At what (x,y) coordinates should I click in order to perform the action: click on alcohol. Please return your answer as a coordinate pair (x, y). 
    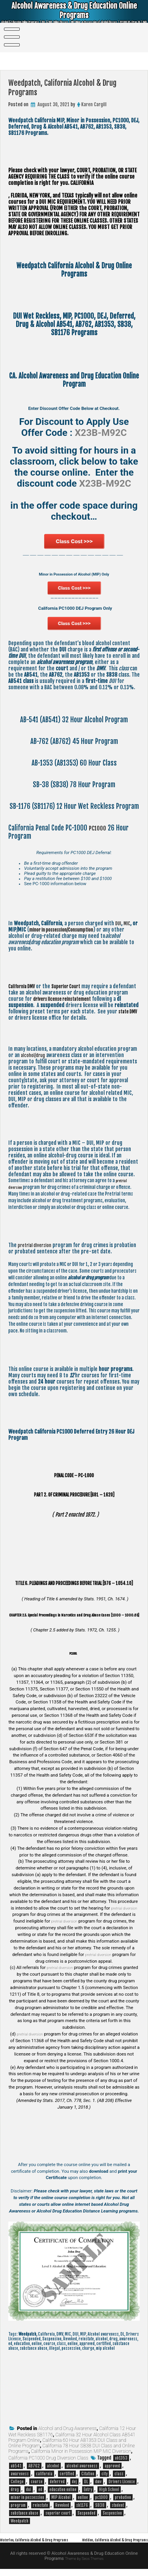
    Looking at the image, I should click on (53, 2467).